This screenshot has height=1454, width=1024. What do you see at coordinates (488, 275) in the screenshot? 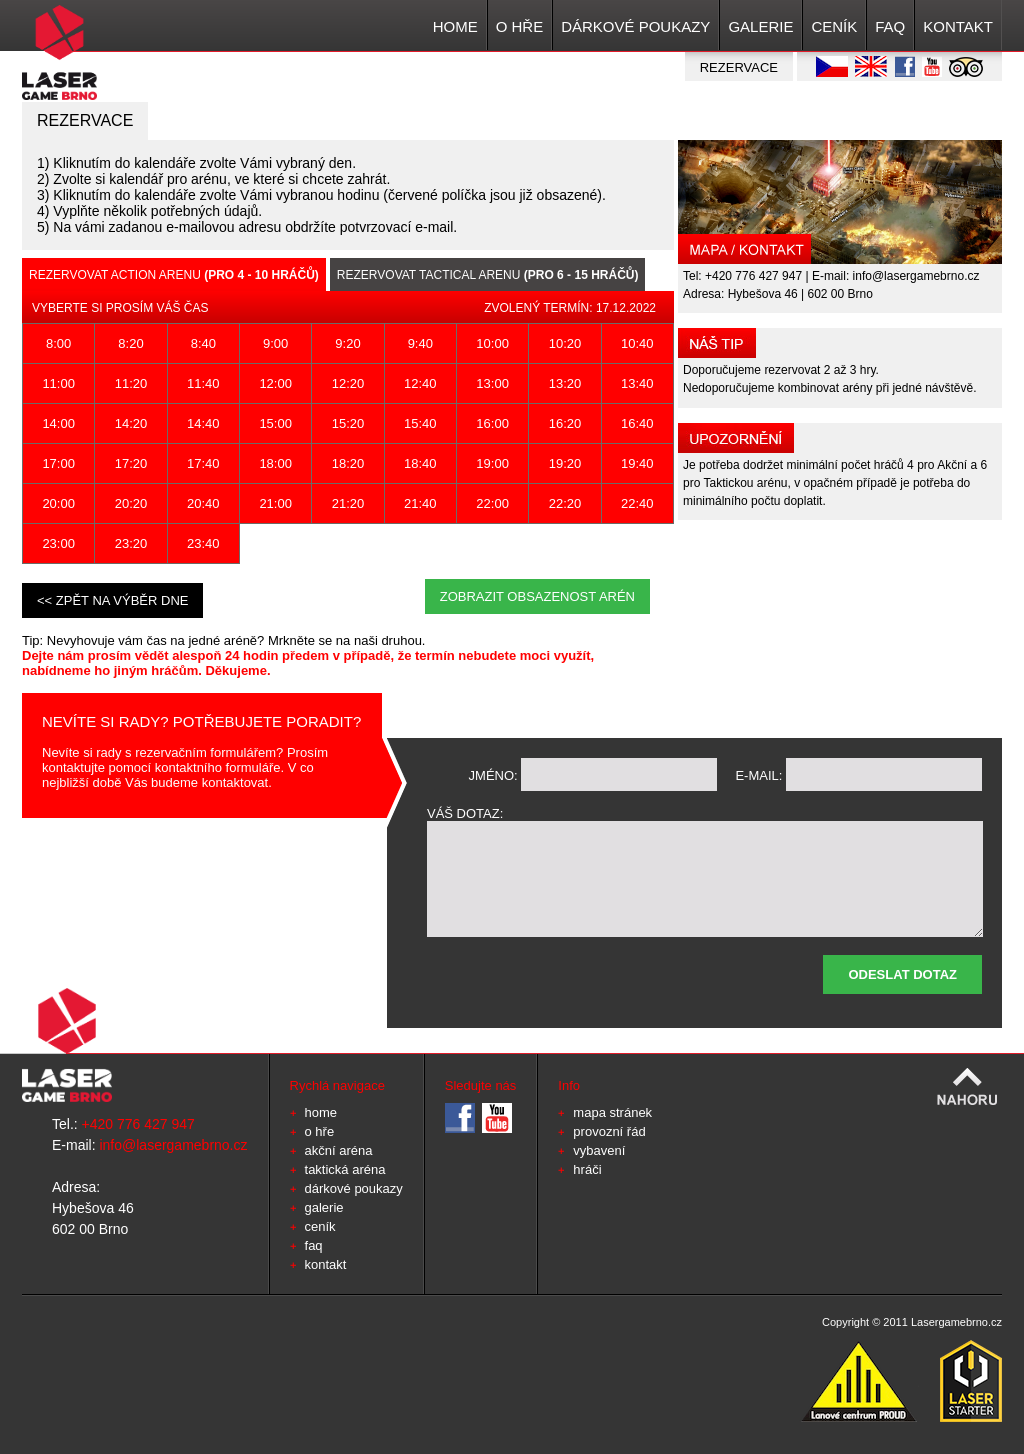
I see `Rezervovat Tactical arenu` at bounding box center [488, 275].